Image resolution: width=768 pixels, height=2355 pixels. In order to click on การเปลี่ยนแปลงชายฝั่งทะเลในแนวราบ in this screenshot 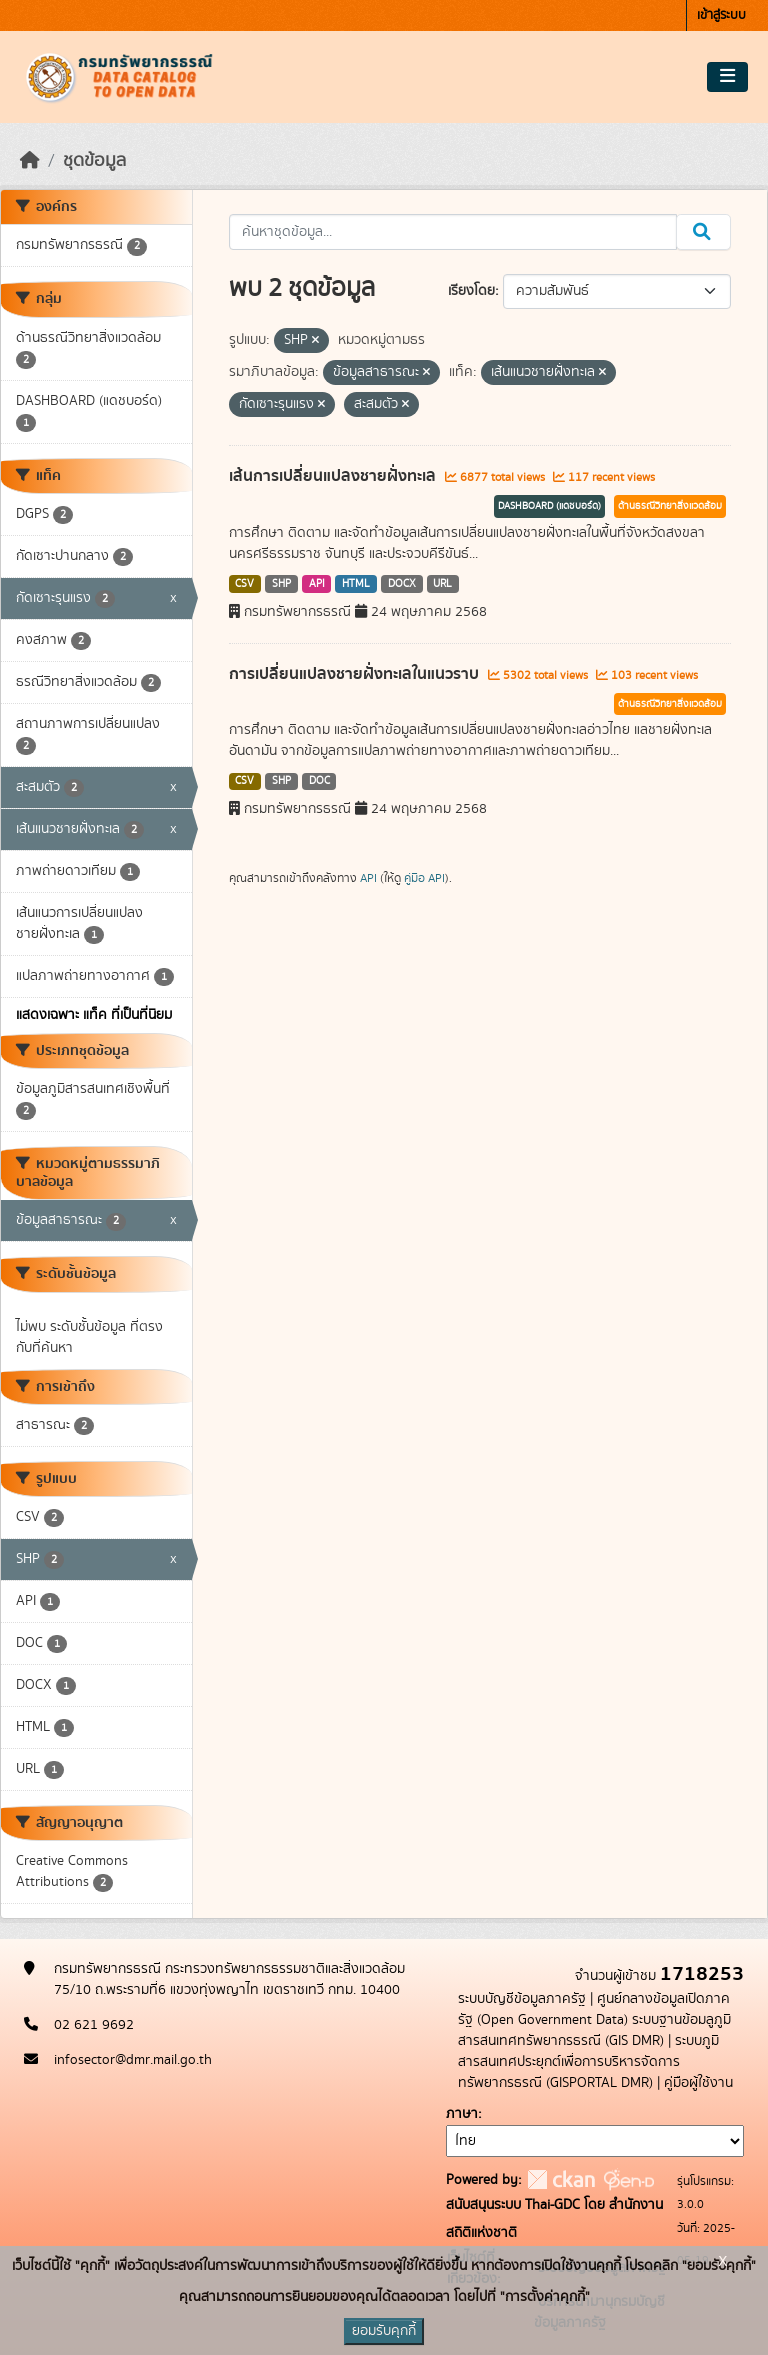, I will do `click(356, 674)`.